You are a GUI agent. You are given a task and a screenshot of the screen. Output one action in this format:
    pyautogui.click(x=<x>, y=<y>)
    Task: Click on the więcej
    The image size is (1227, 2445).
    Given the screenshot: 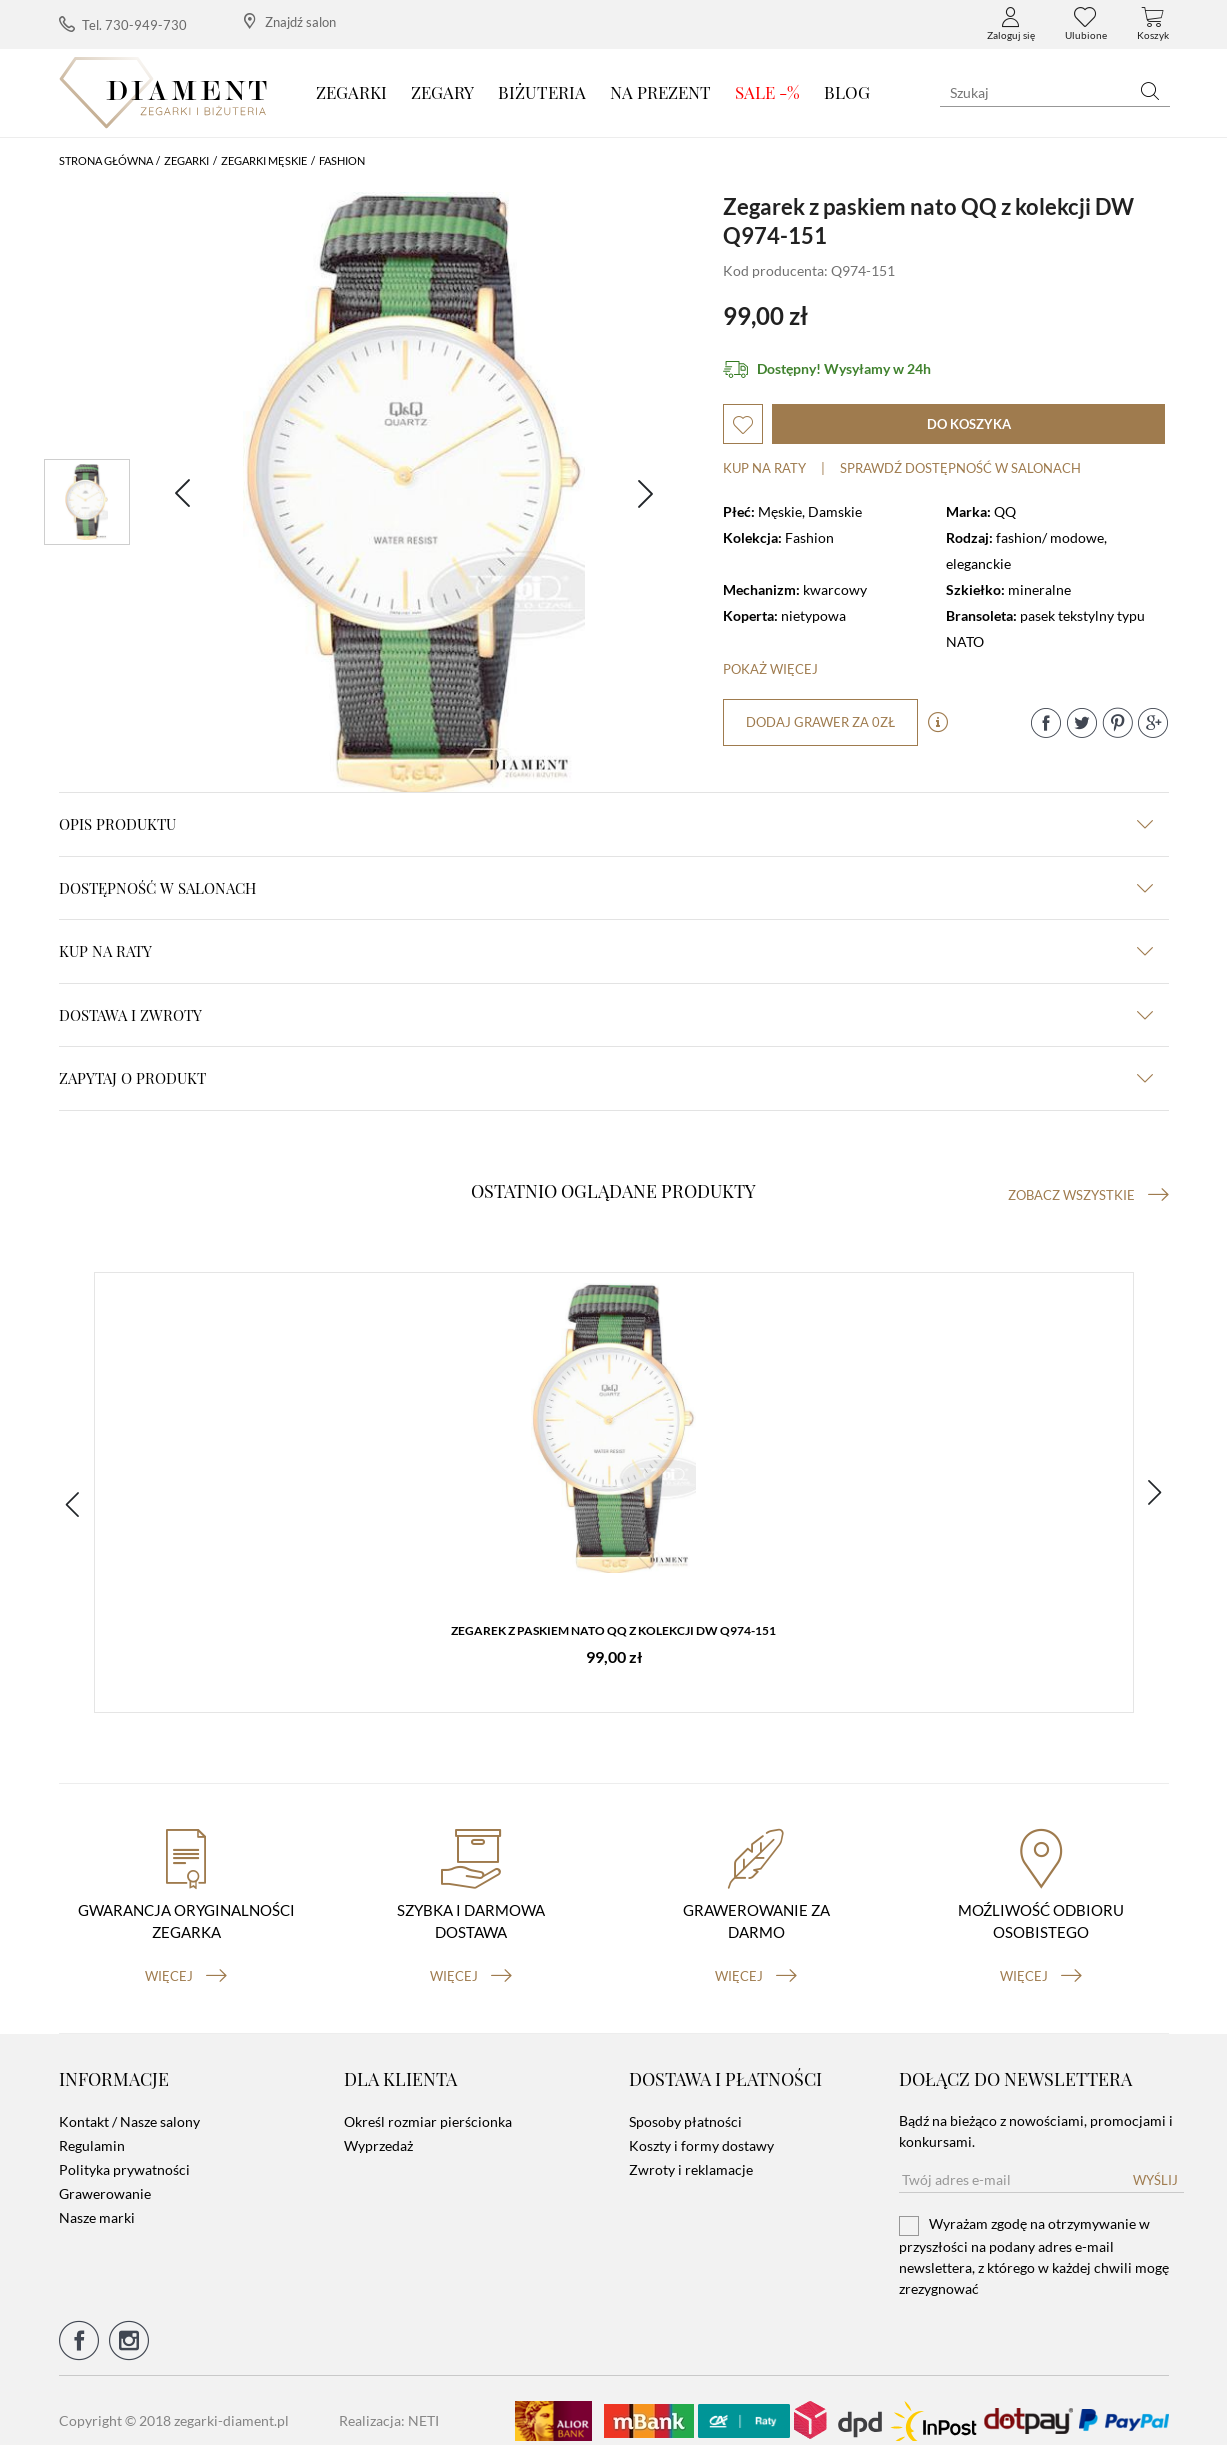 What is the action you would take?
    pyautogui.click(x=186, y=1955)
    